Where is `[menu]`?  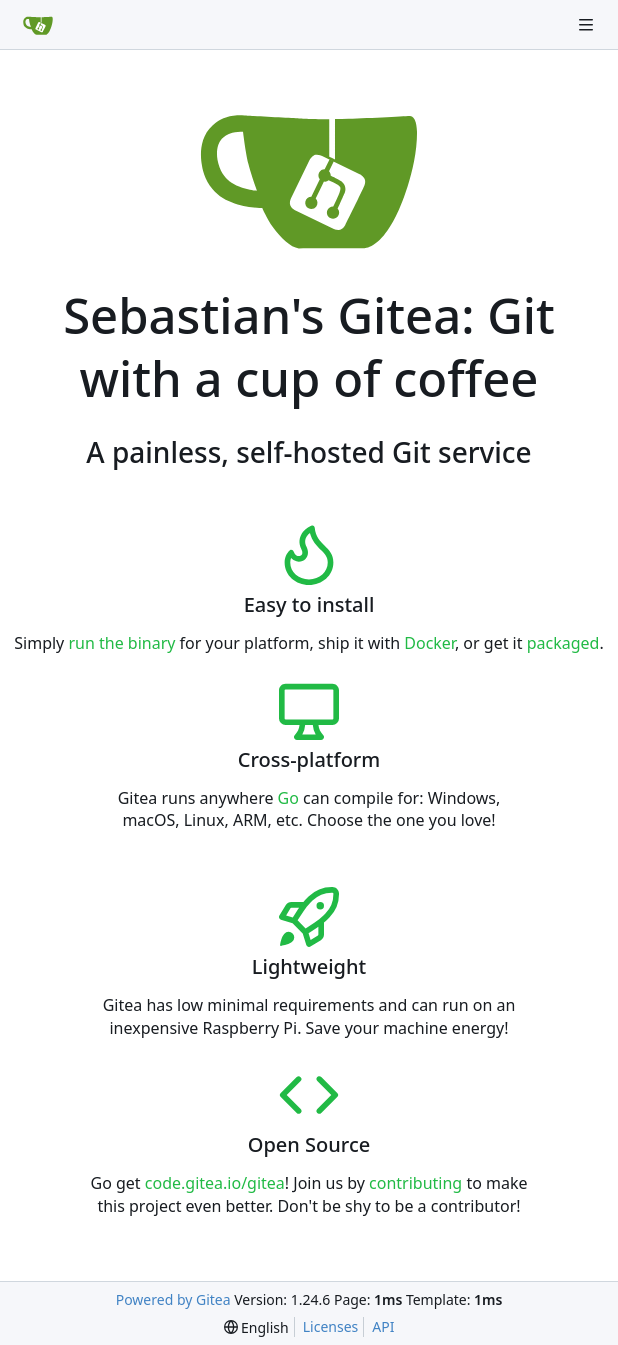
[menu] is located at coordinates (256, 1327).